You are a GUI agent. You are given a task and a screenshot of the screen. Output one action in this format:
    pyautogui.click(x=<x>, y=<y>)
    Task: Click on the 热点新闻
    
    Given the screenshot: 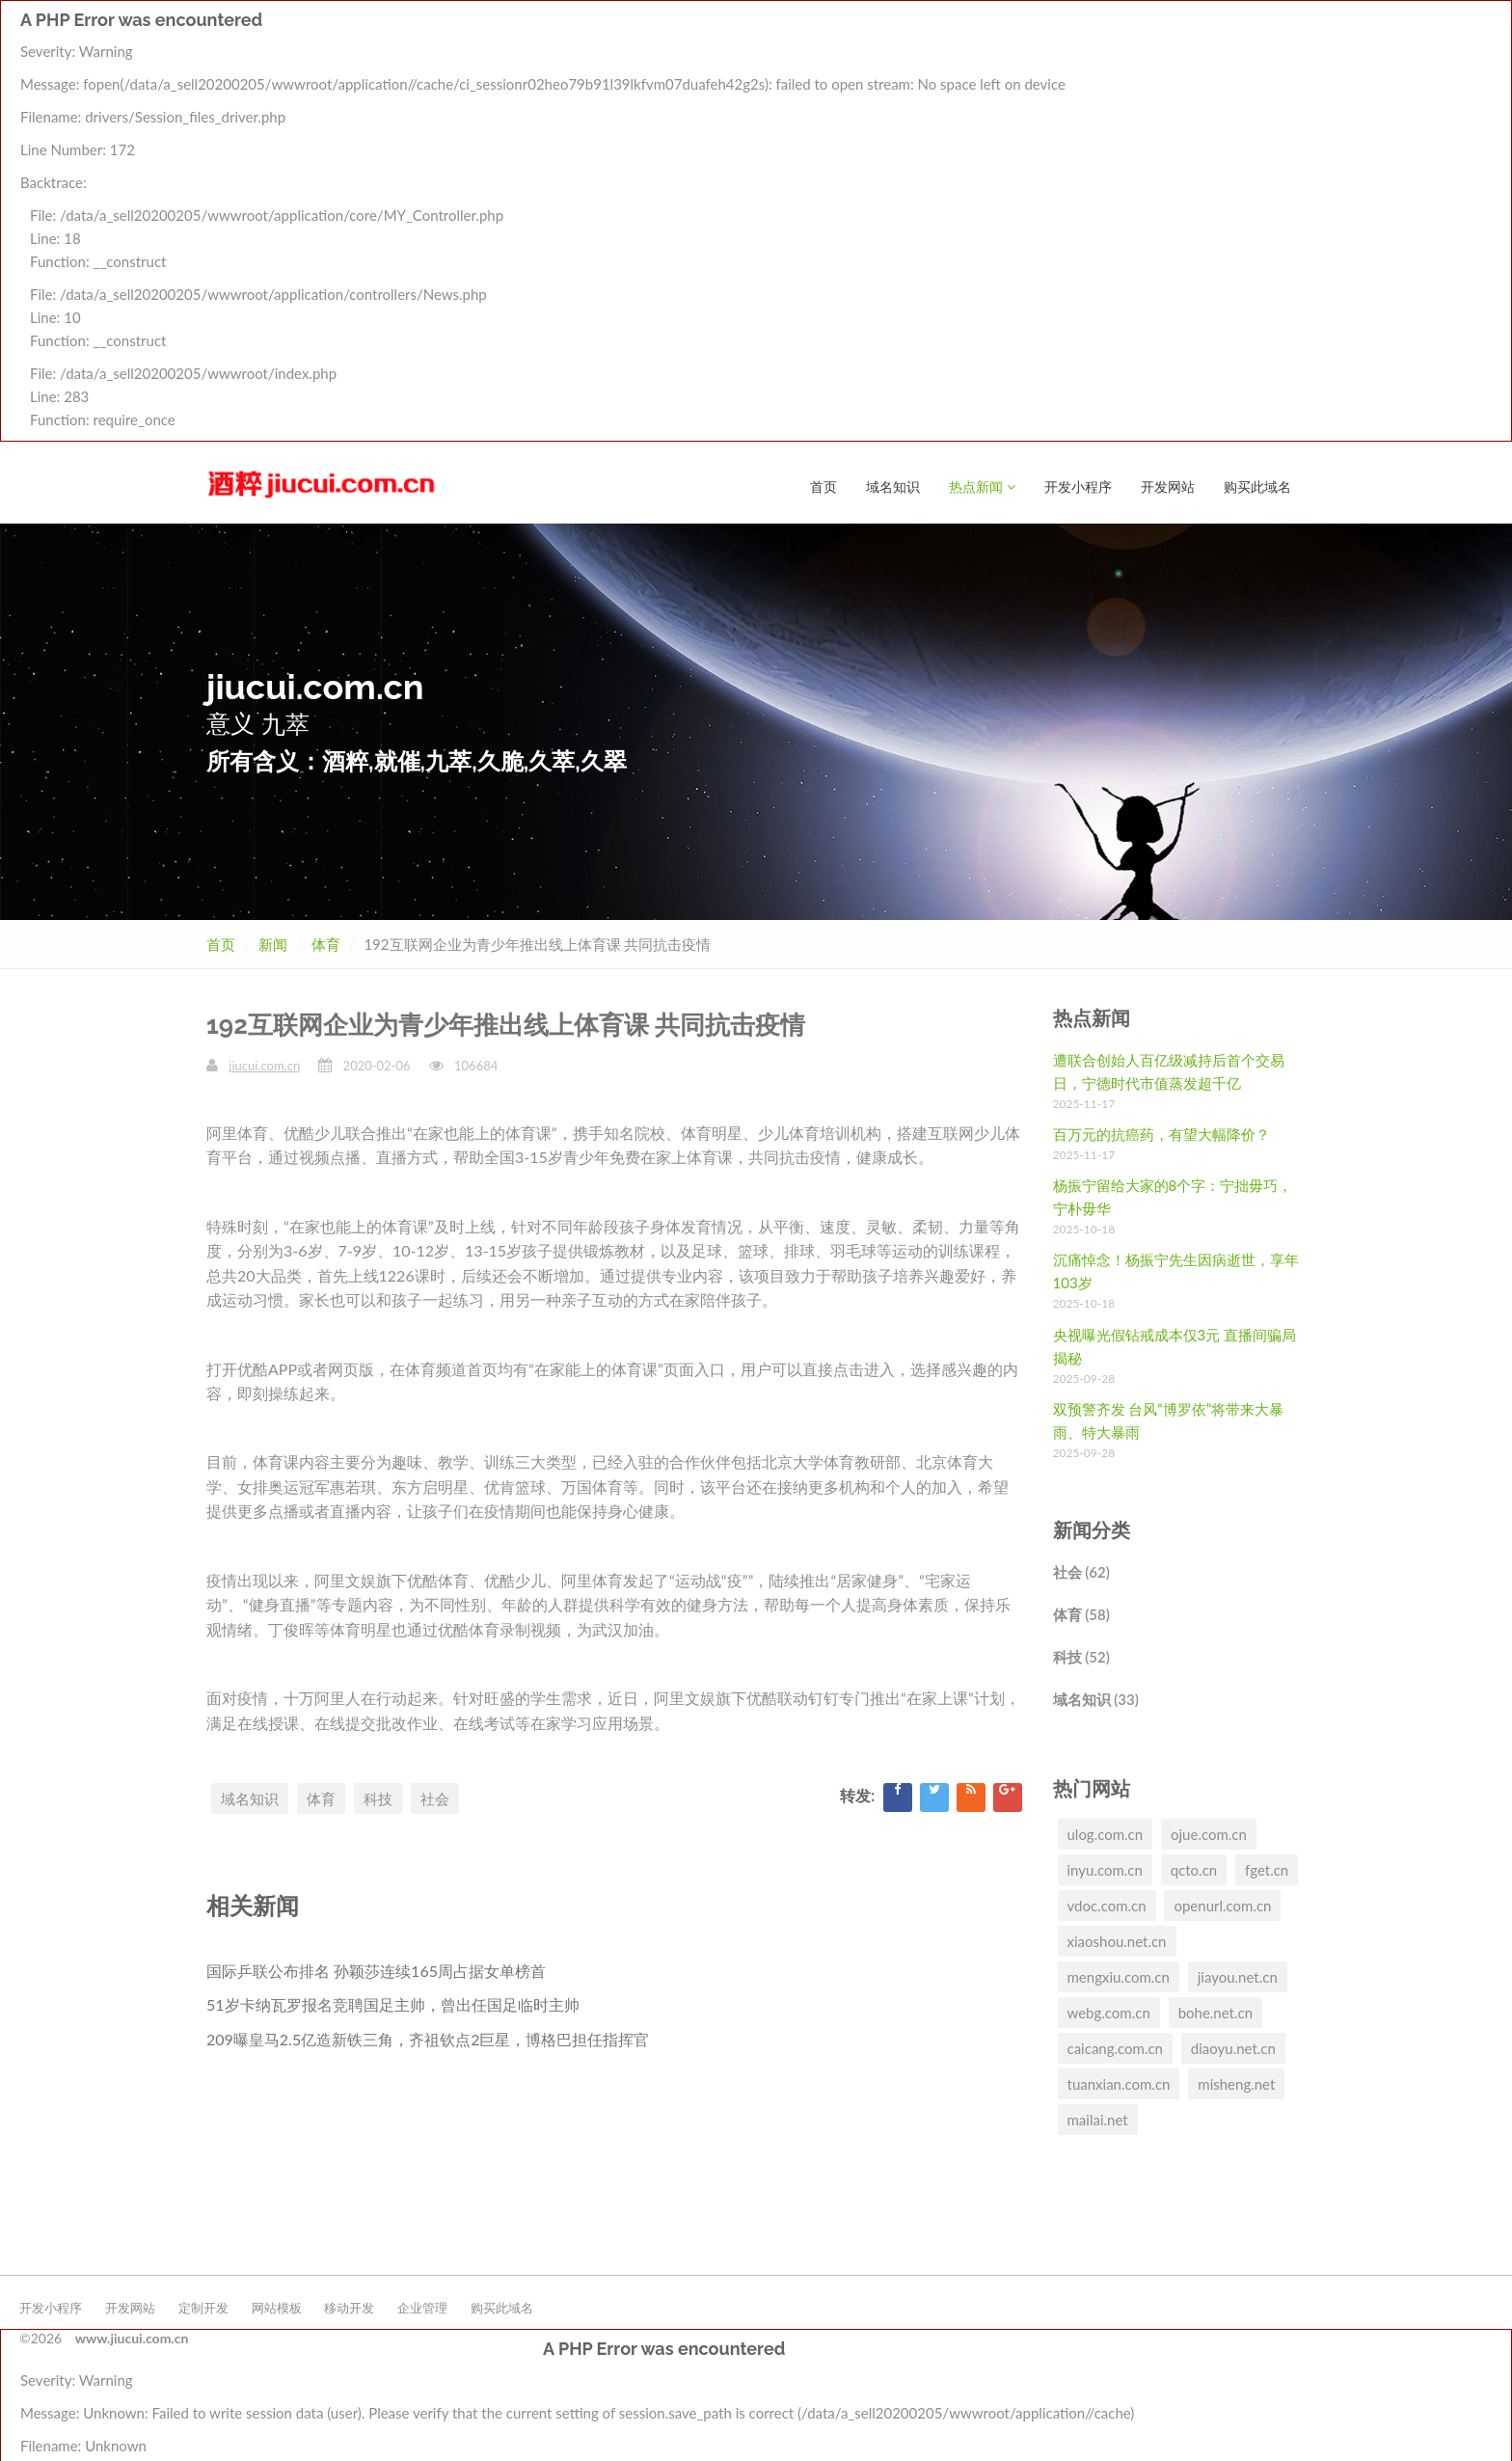 What is the action you would take?
    pyautogui.click(x=982, y=35)
    